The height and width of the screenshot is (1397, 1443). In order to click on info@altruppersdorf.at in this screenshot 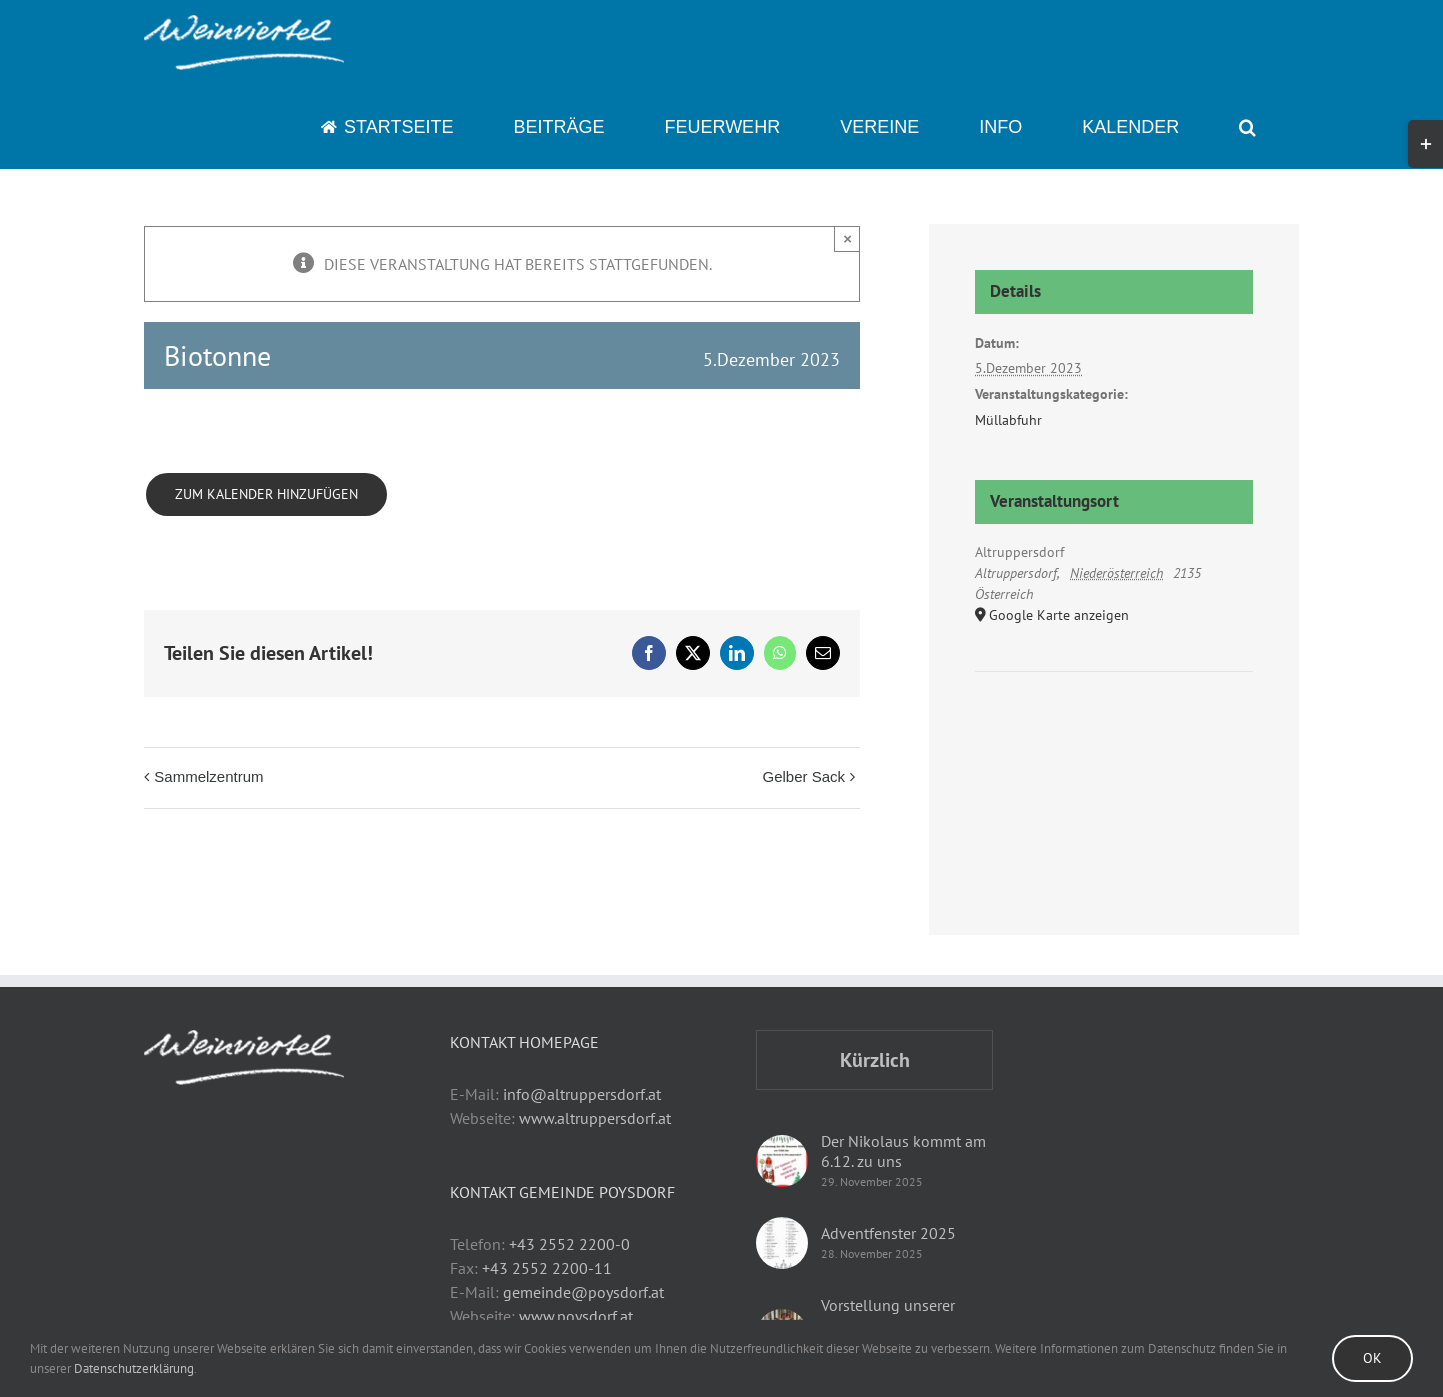, I will do `click(582, 1094)`.